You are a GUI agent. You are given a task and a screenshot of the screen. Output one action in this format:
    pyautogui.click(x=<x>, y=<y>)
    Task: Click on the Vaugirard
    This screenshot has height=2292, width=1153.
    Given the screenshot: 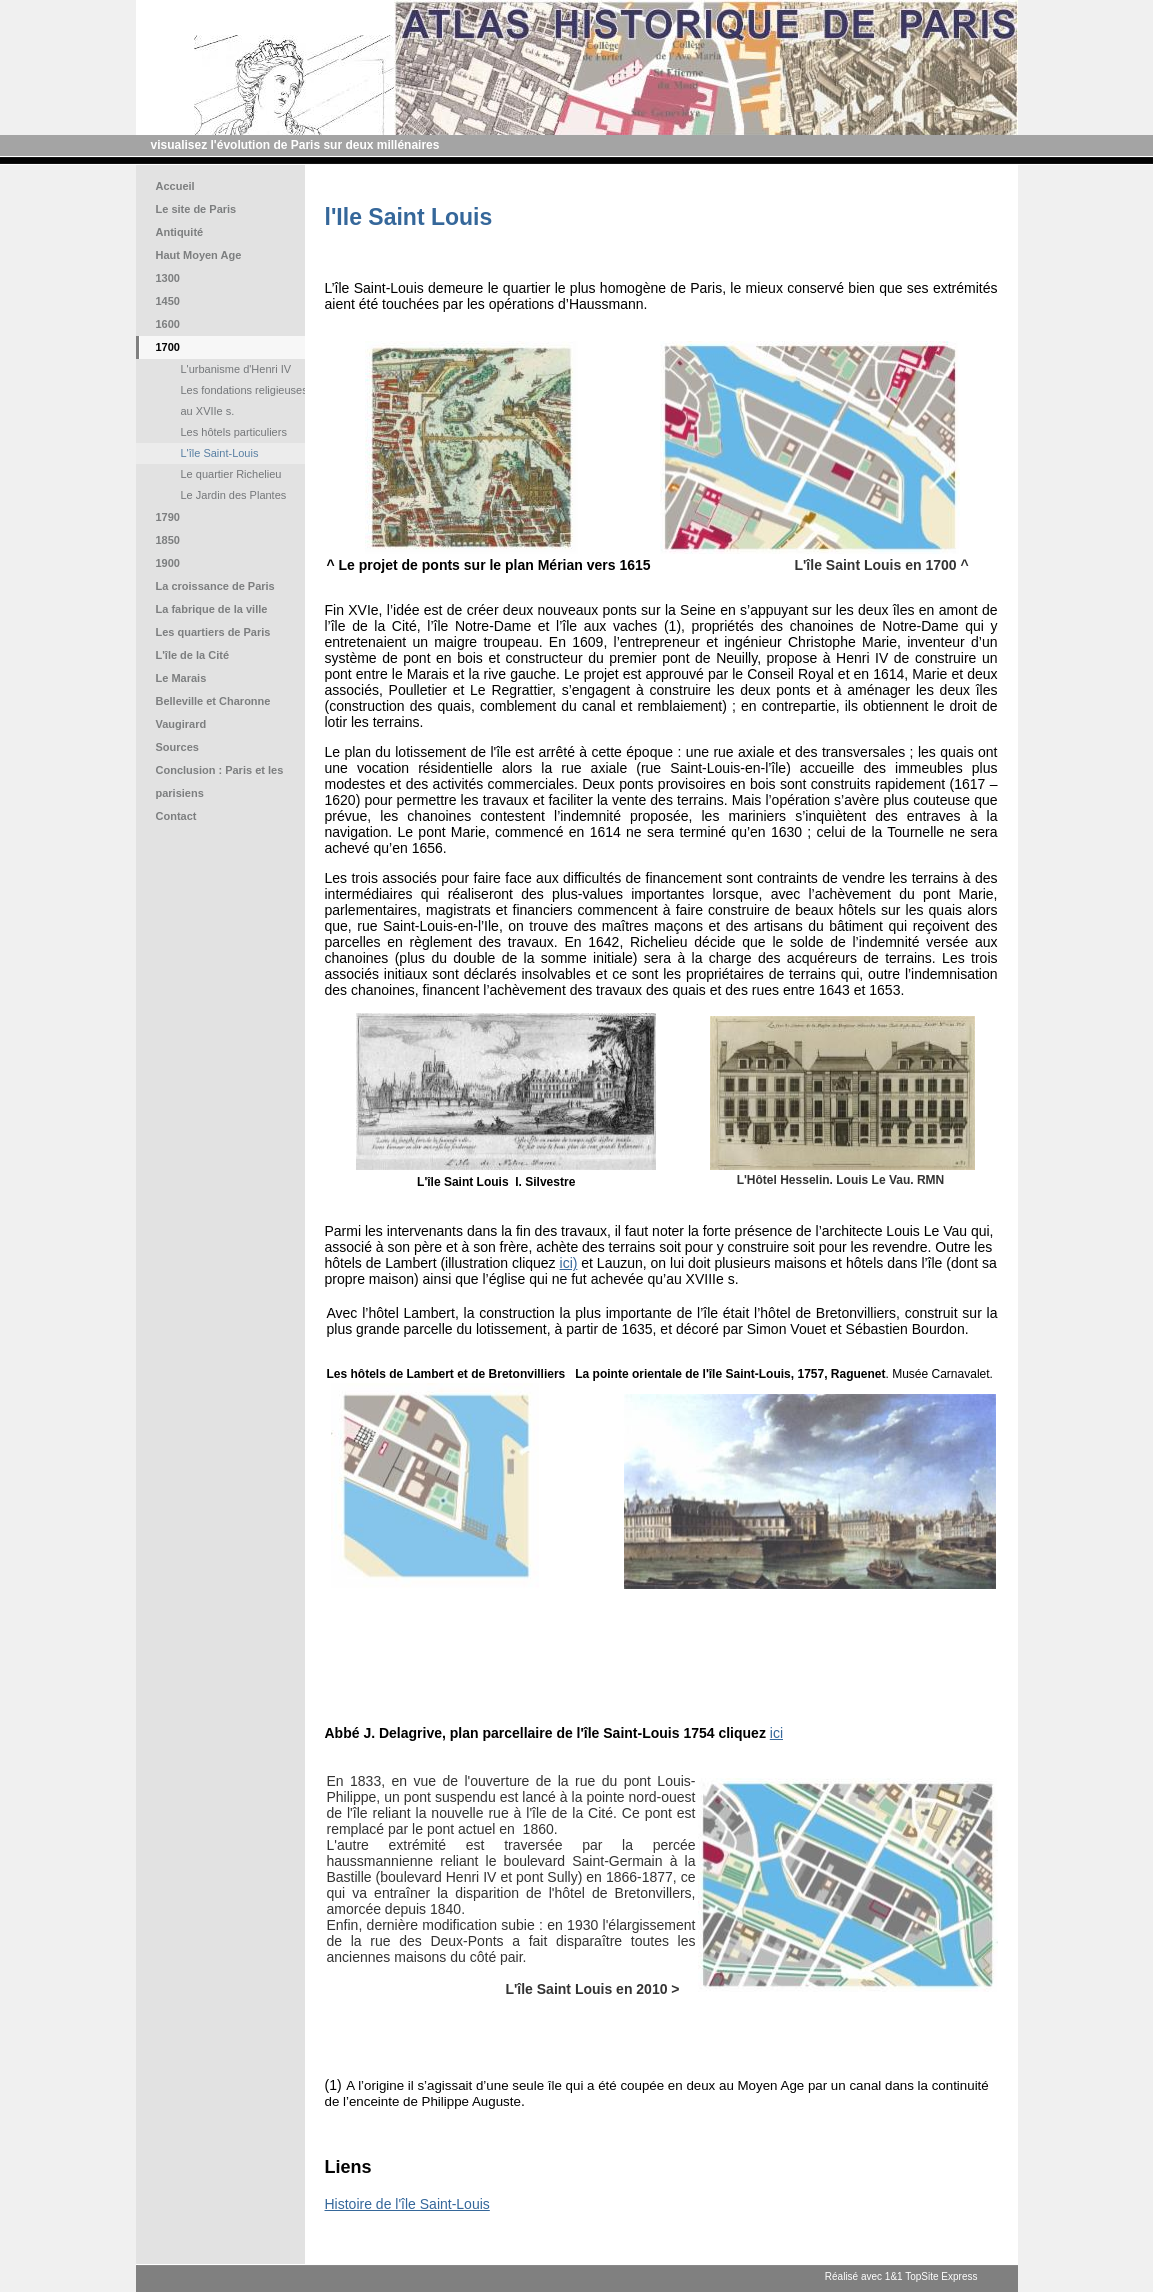 What is the action you would take?
    pyautogui.click(x=181, y=724)
    